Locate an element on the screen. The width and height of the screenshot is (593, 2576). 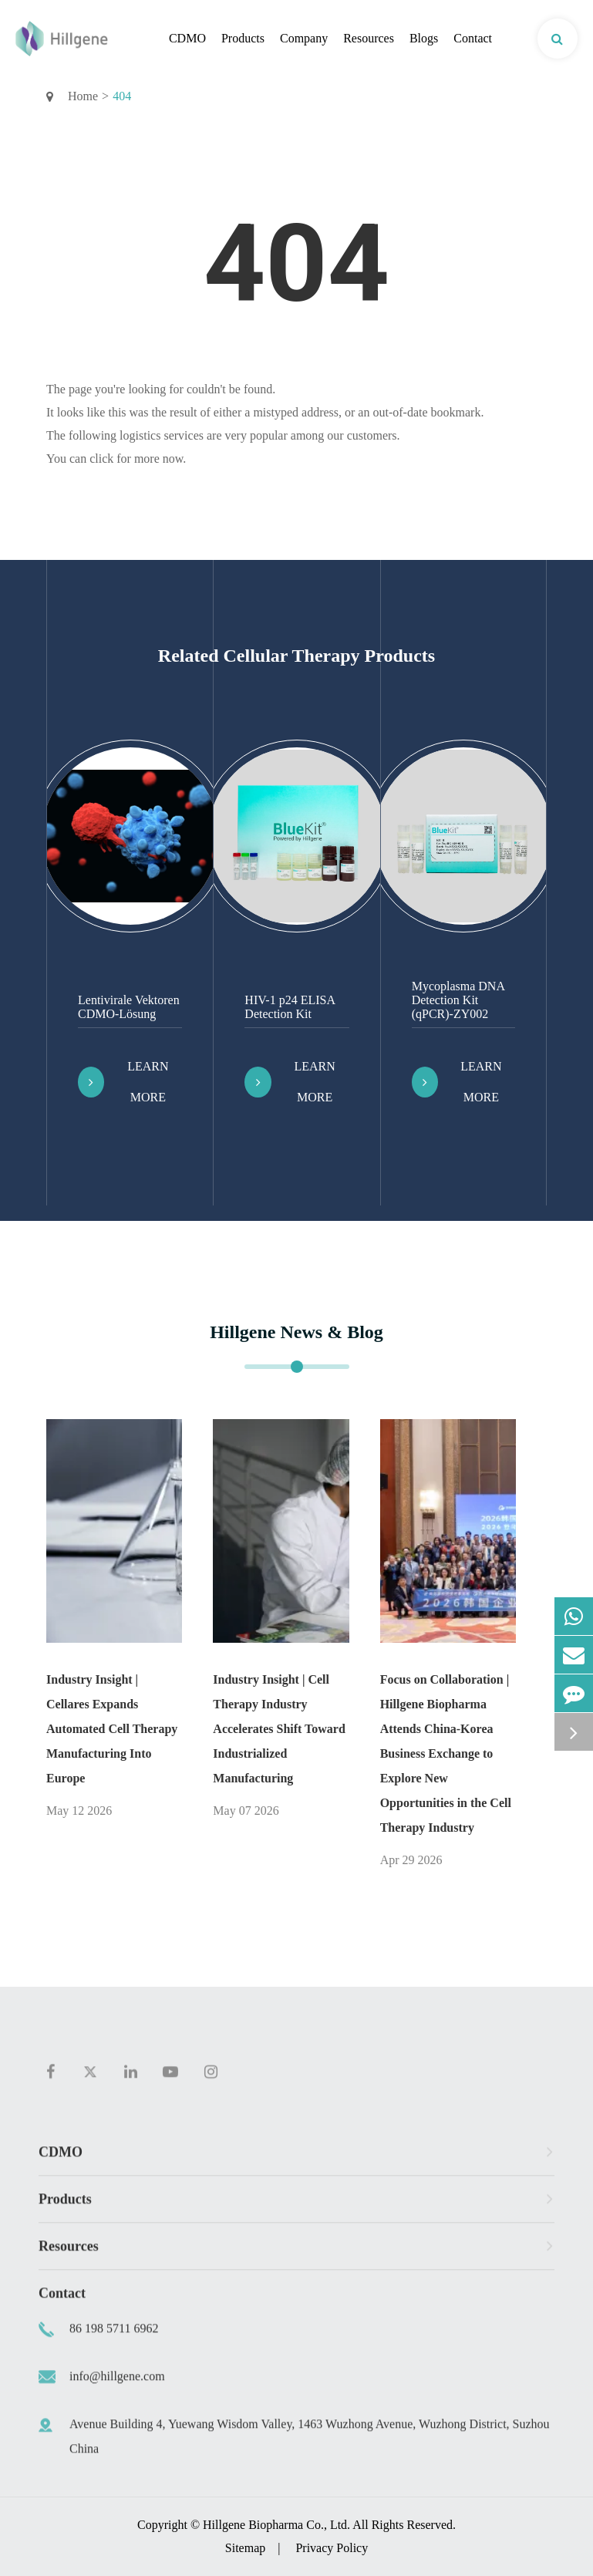
Hillgene Biopharma Co., Ltd. is located at coordinates (276, 2524).